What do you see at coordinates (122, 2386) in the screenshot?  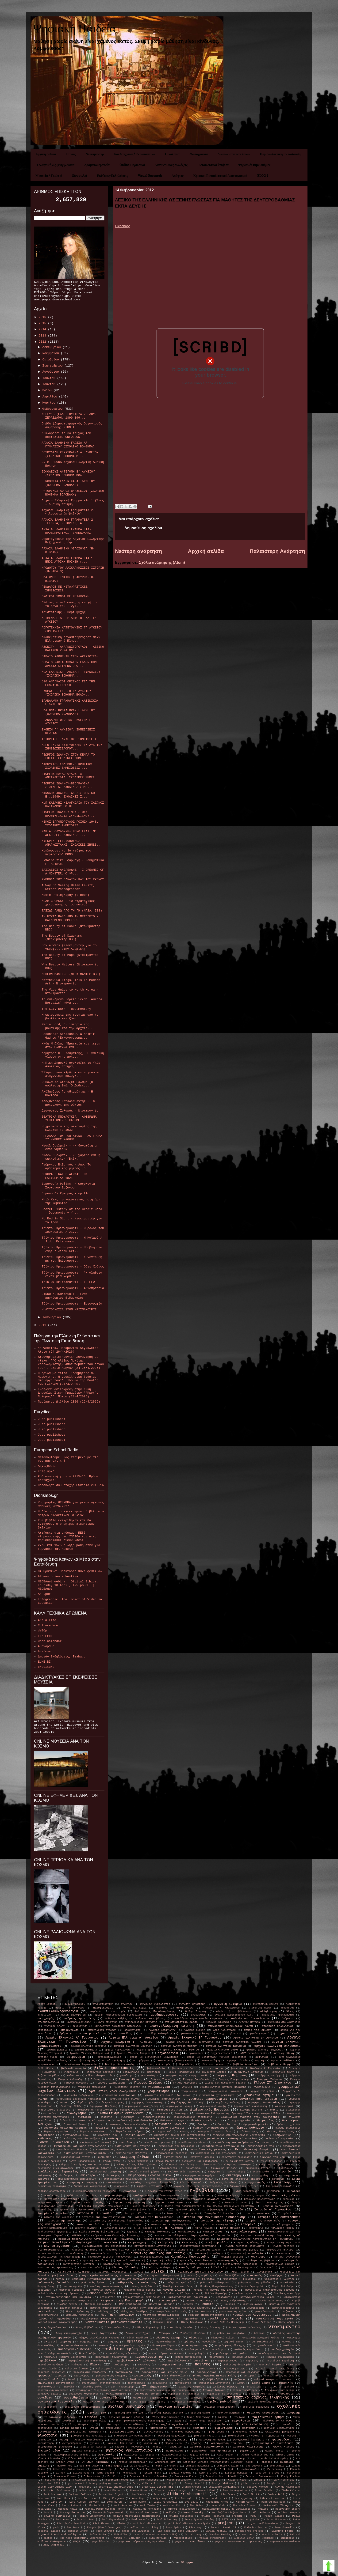 I see `Σρι Γιουκτέσβαρ` at bounding box center [122, 2386].